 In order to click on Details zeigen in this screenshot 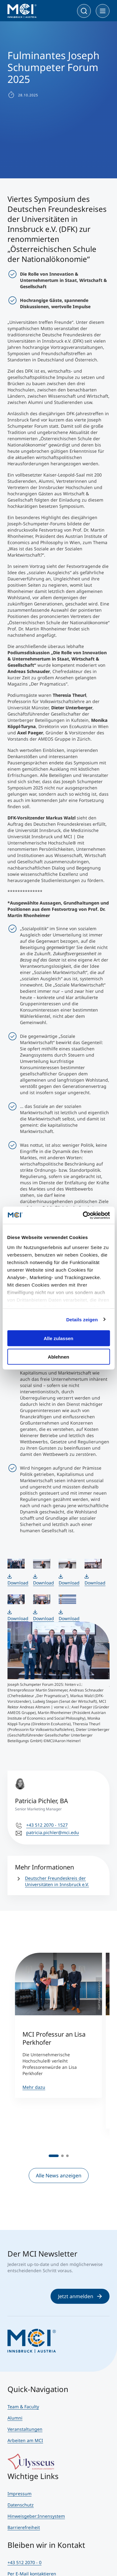, I will do `click(82, 1319)`.